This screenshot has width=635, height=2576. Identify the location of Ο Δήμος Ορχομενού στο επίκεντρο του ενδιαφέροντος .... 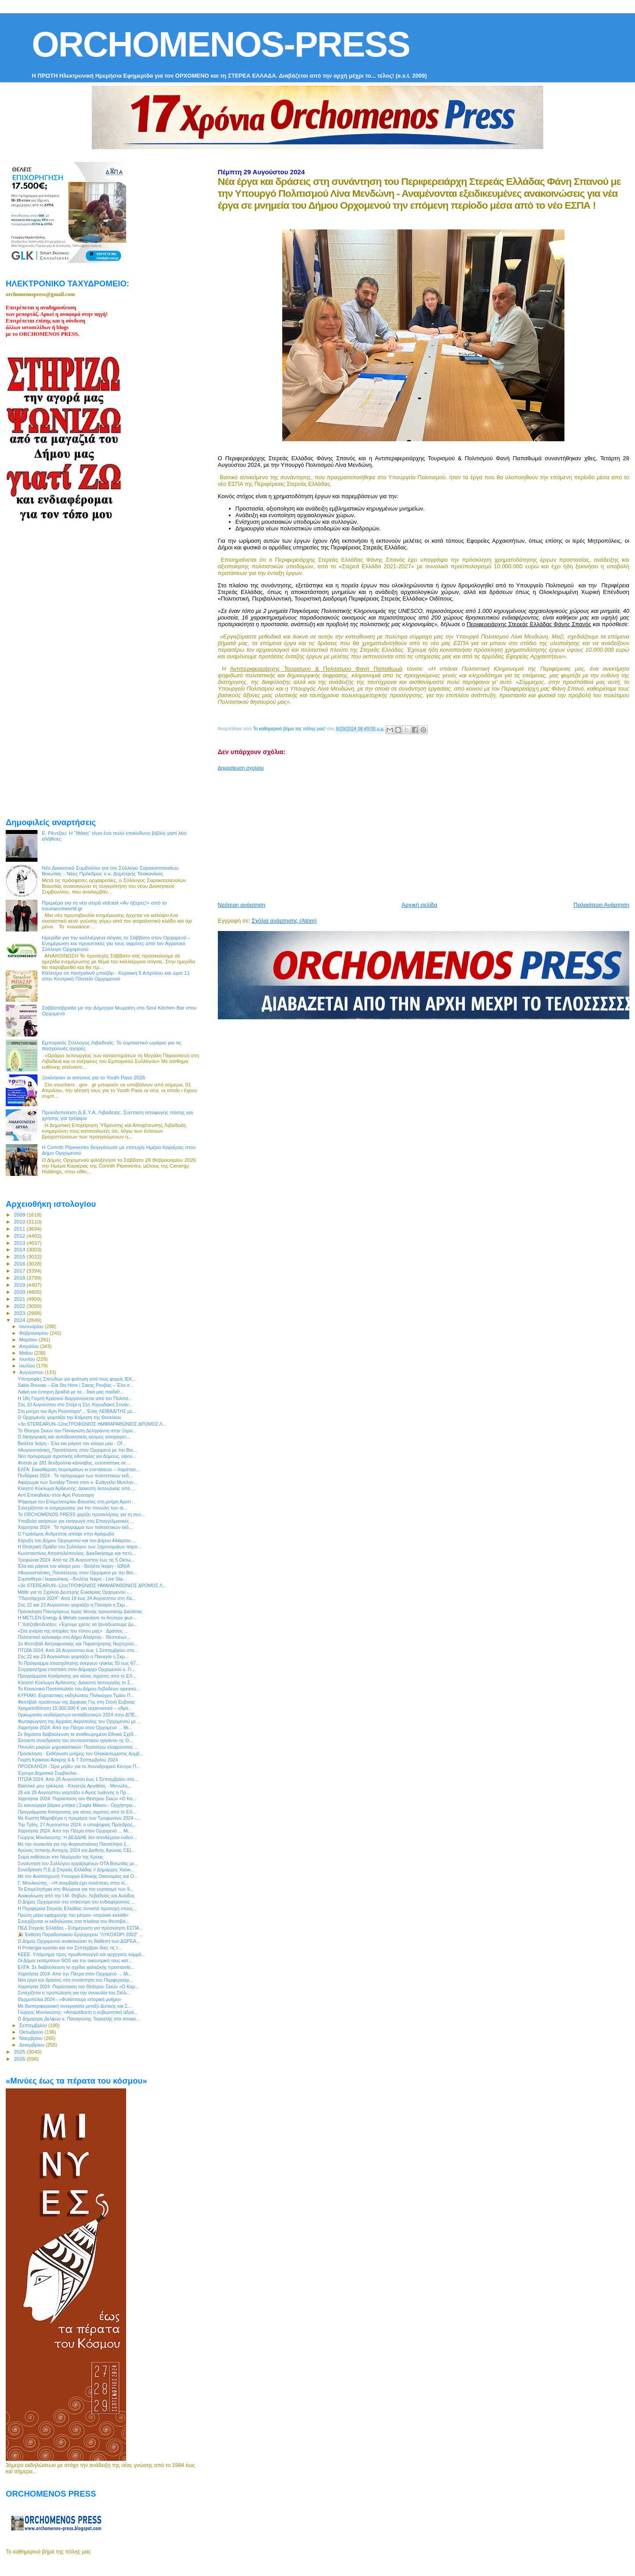
(76, 1901).